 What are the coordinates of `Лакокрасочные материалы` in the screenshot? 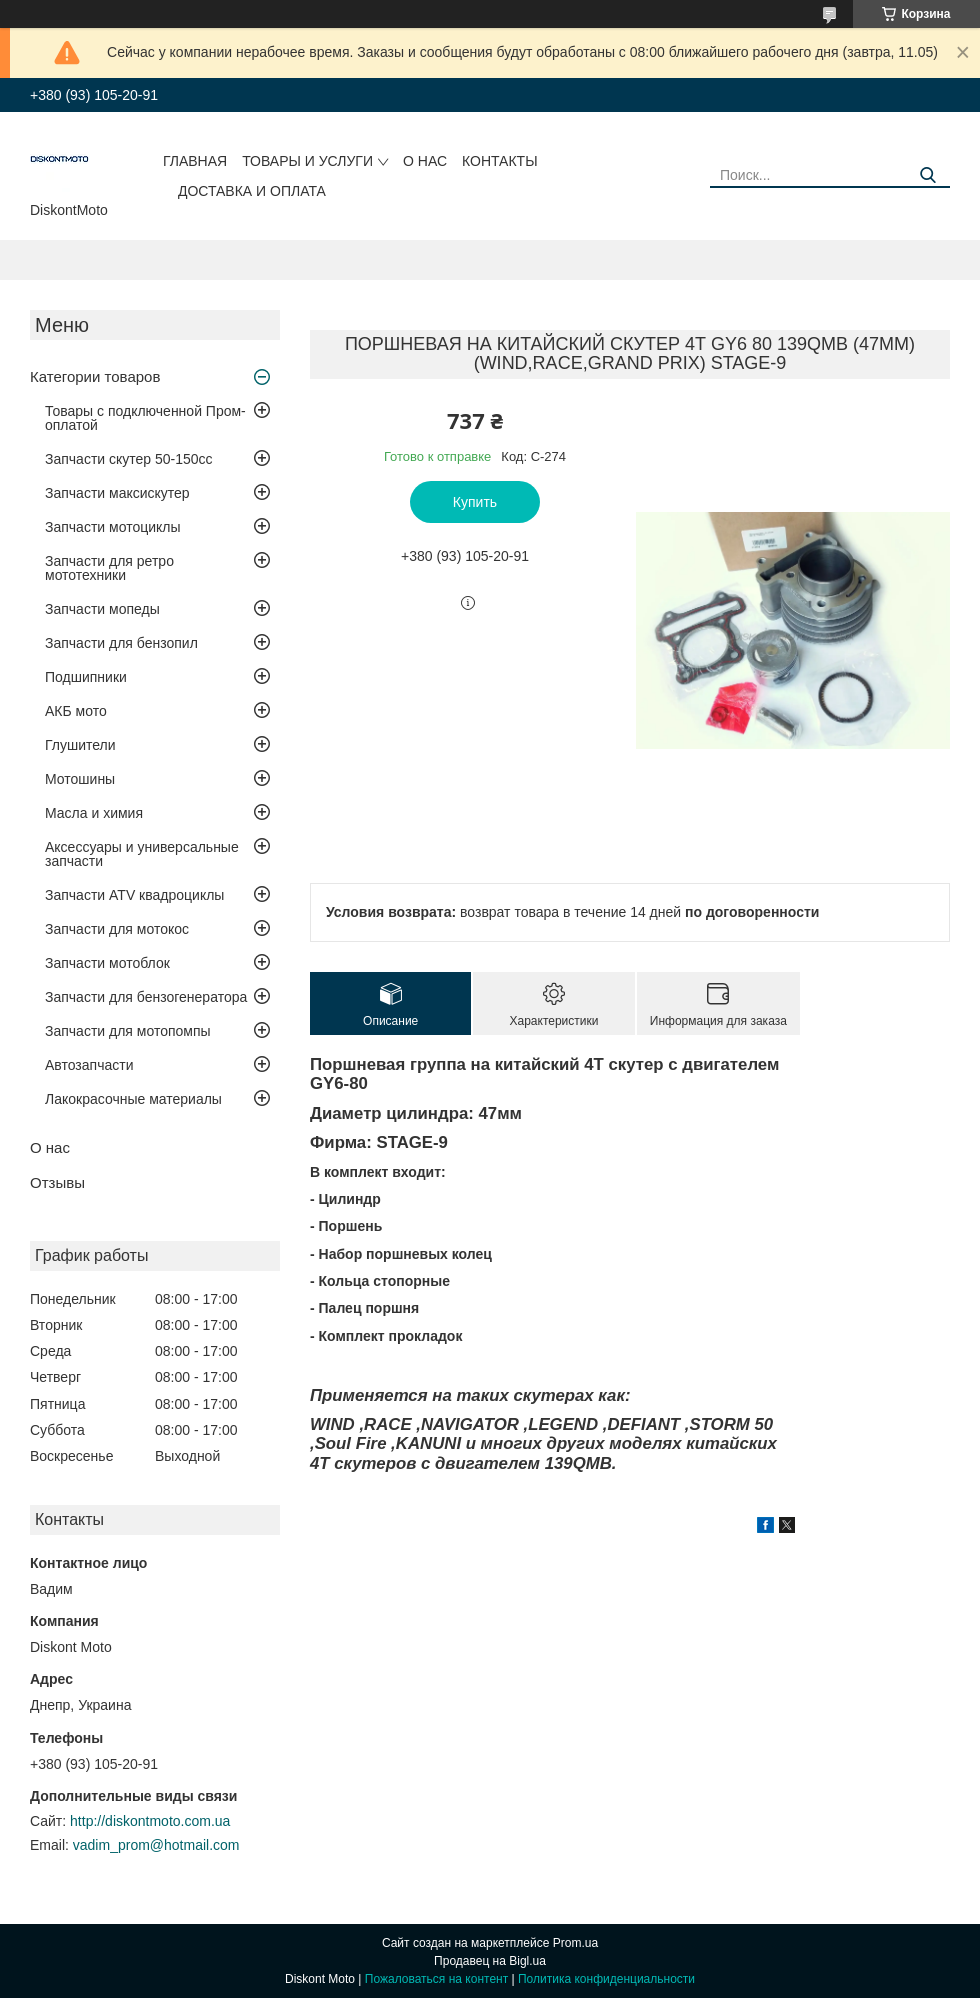 It's located at (133, 1099).